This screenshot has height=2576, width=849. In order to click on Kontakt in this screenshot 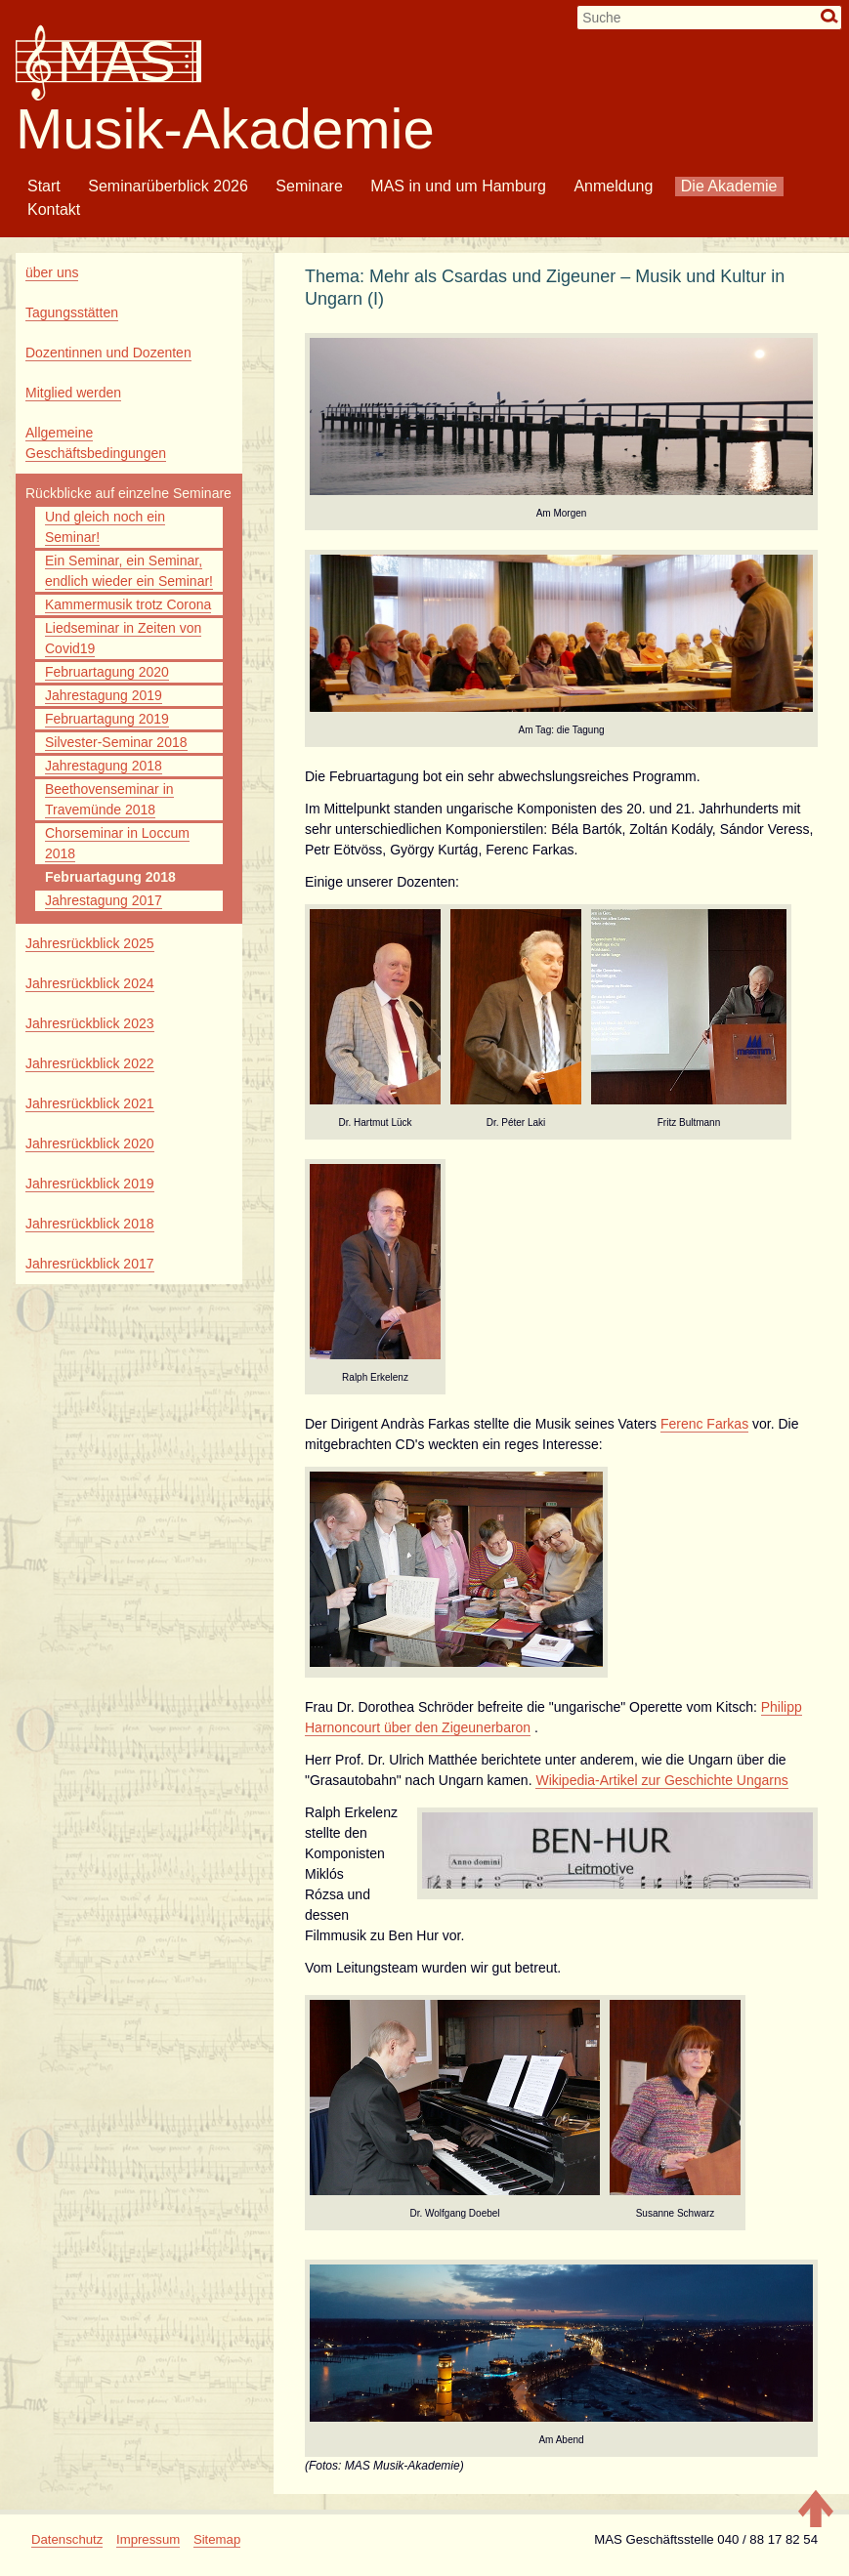, I will do `click(53, 209)`.